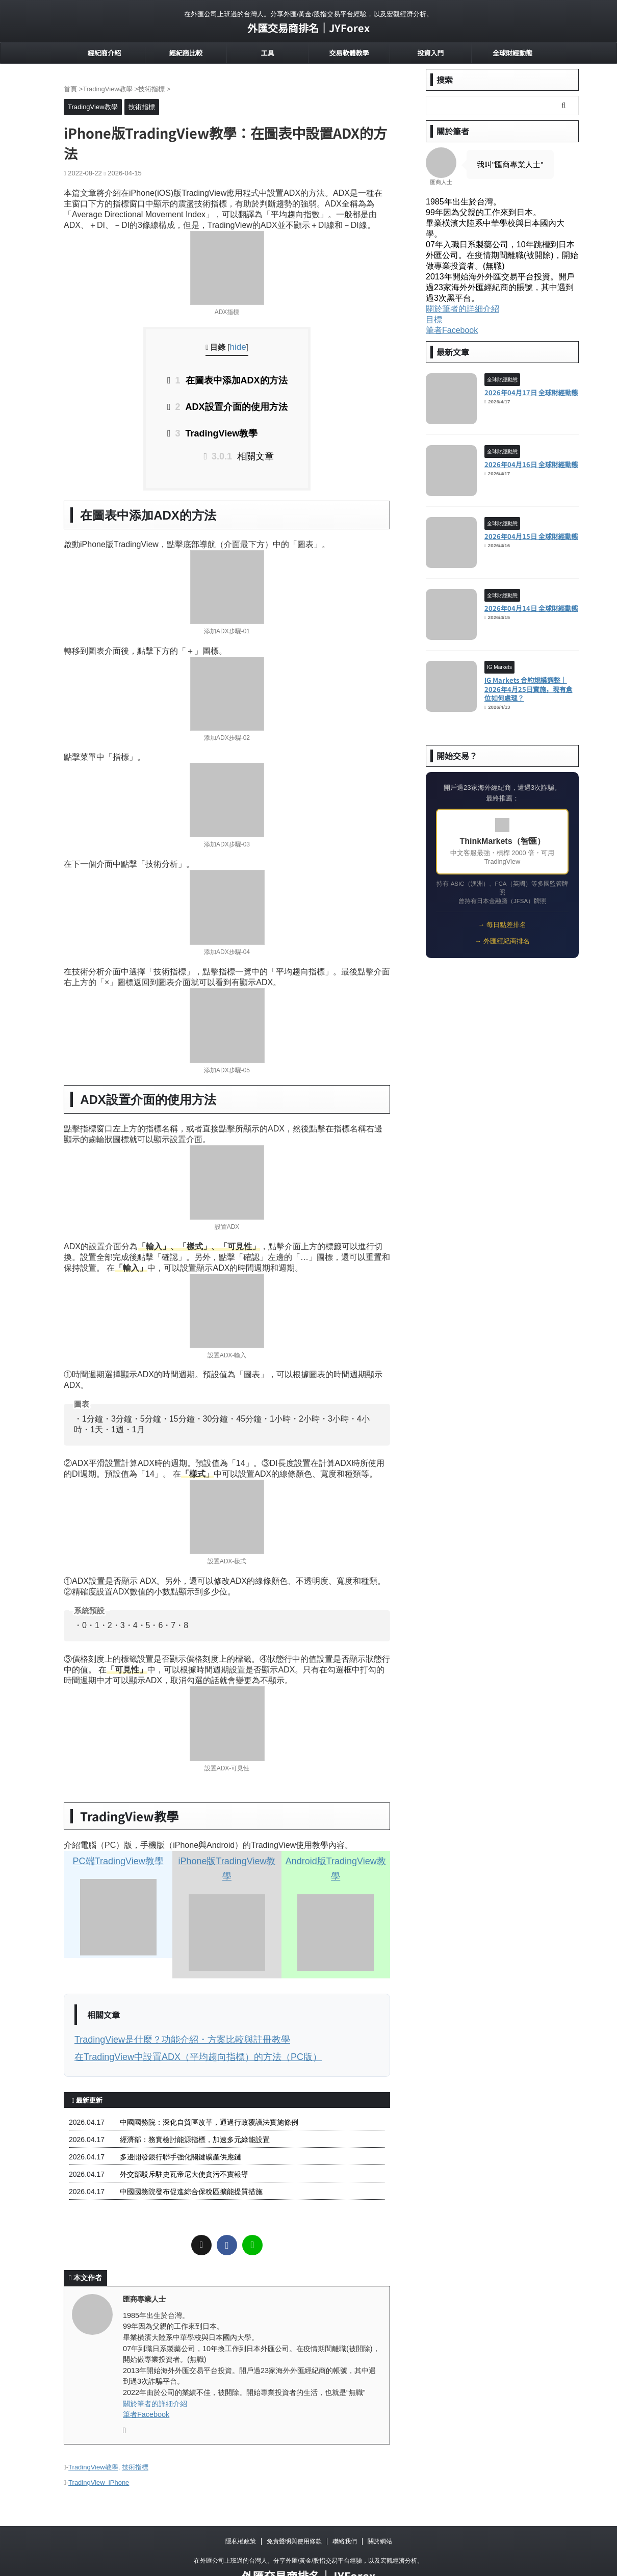  What do you see at coordinates (164, 2013) in the screenshot?
I see `TradingView是什麼？功能介紹・方案比較與註冊教學` at bounding box center [164, 2013].